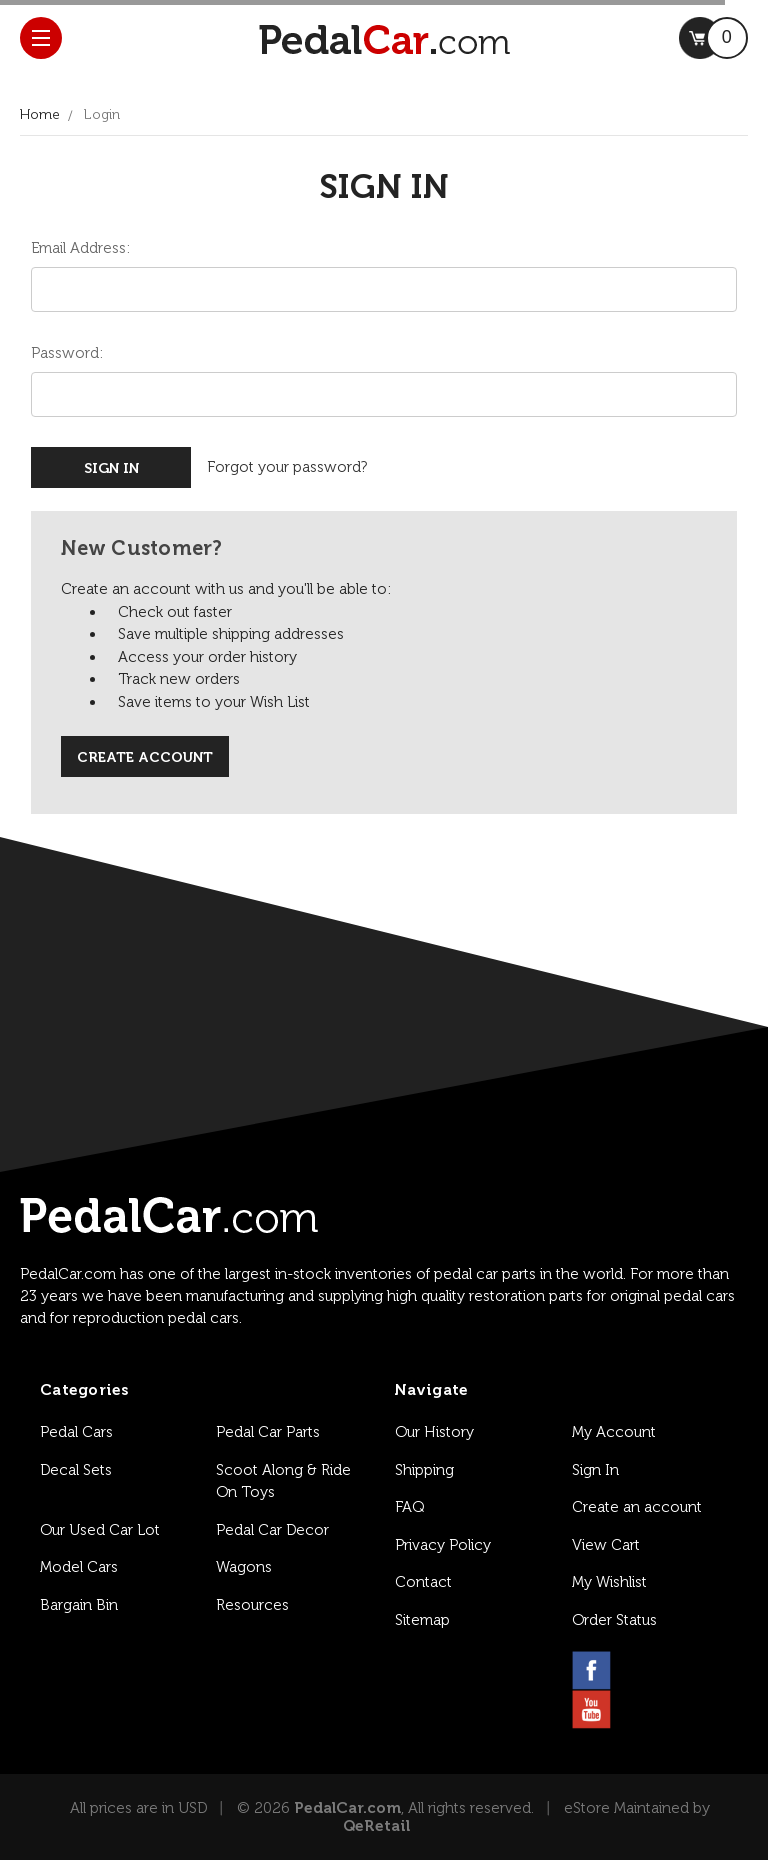  What do you see at coordinates (67, 353) in the screenshot?
I see `Password:` at bounding box center [67, 353].